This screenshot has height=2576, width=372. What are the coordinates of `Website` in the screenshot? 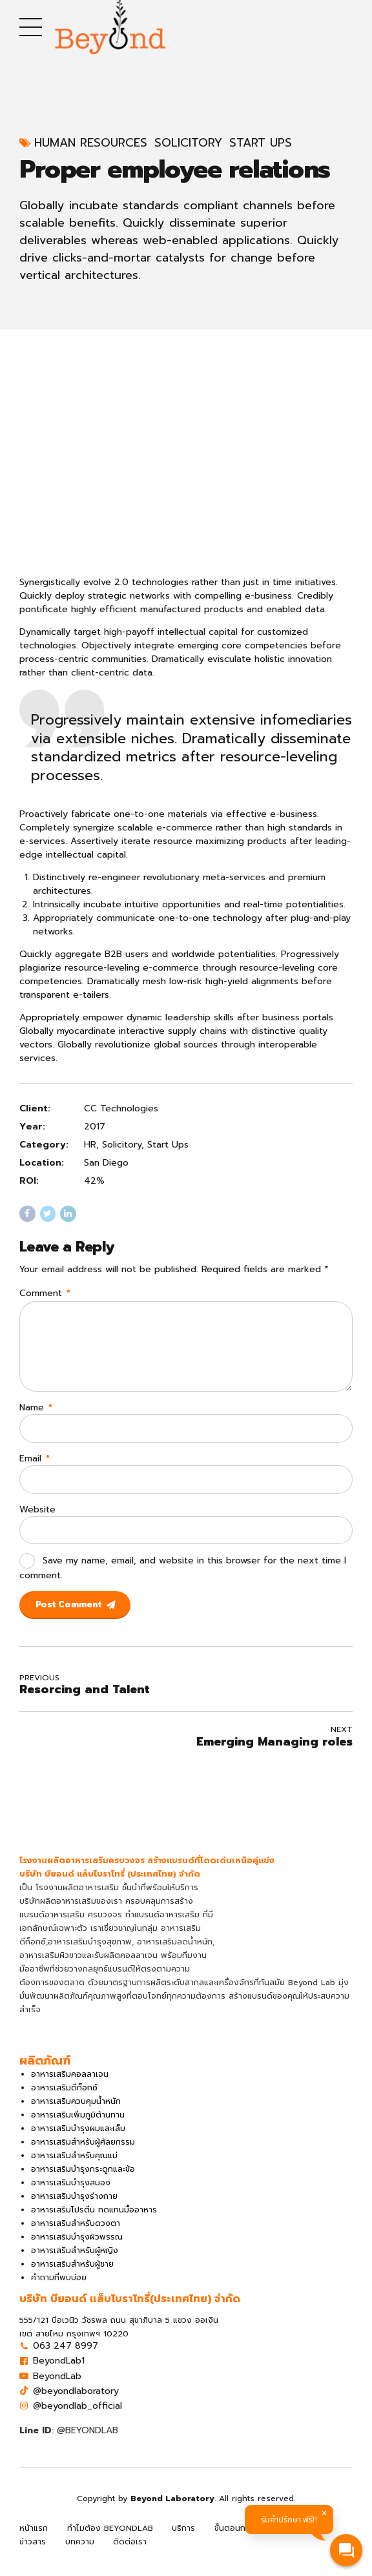 It's located at (37, 1517).